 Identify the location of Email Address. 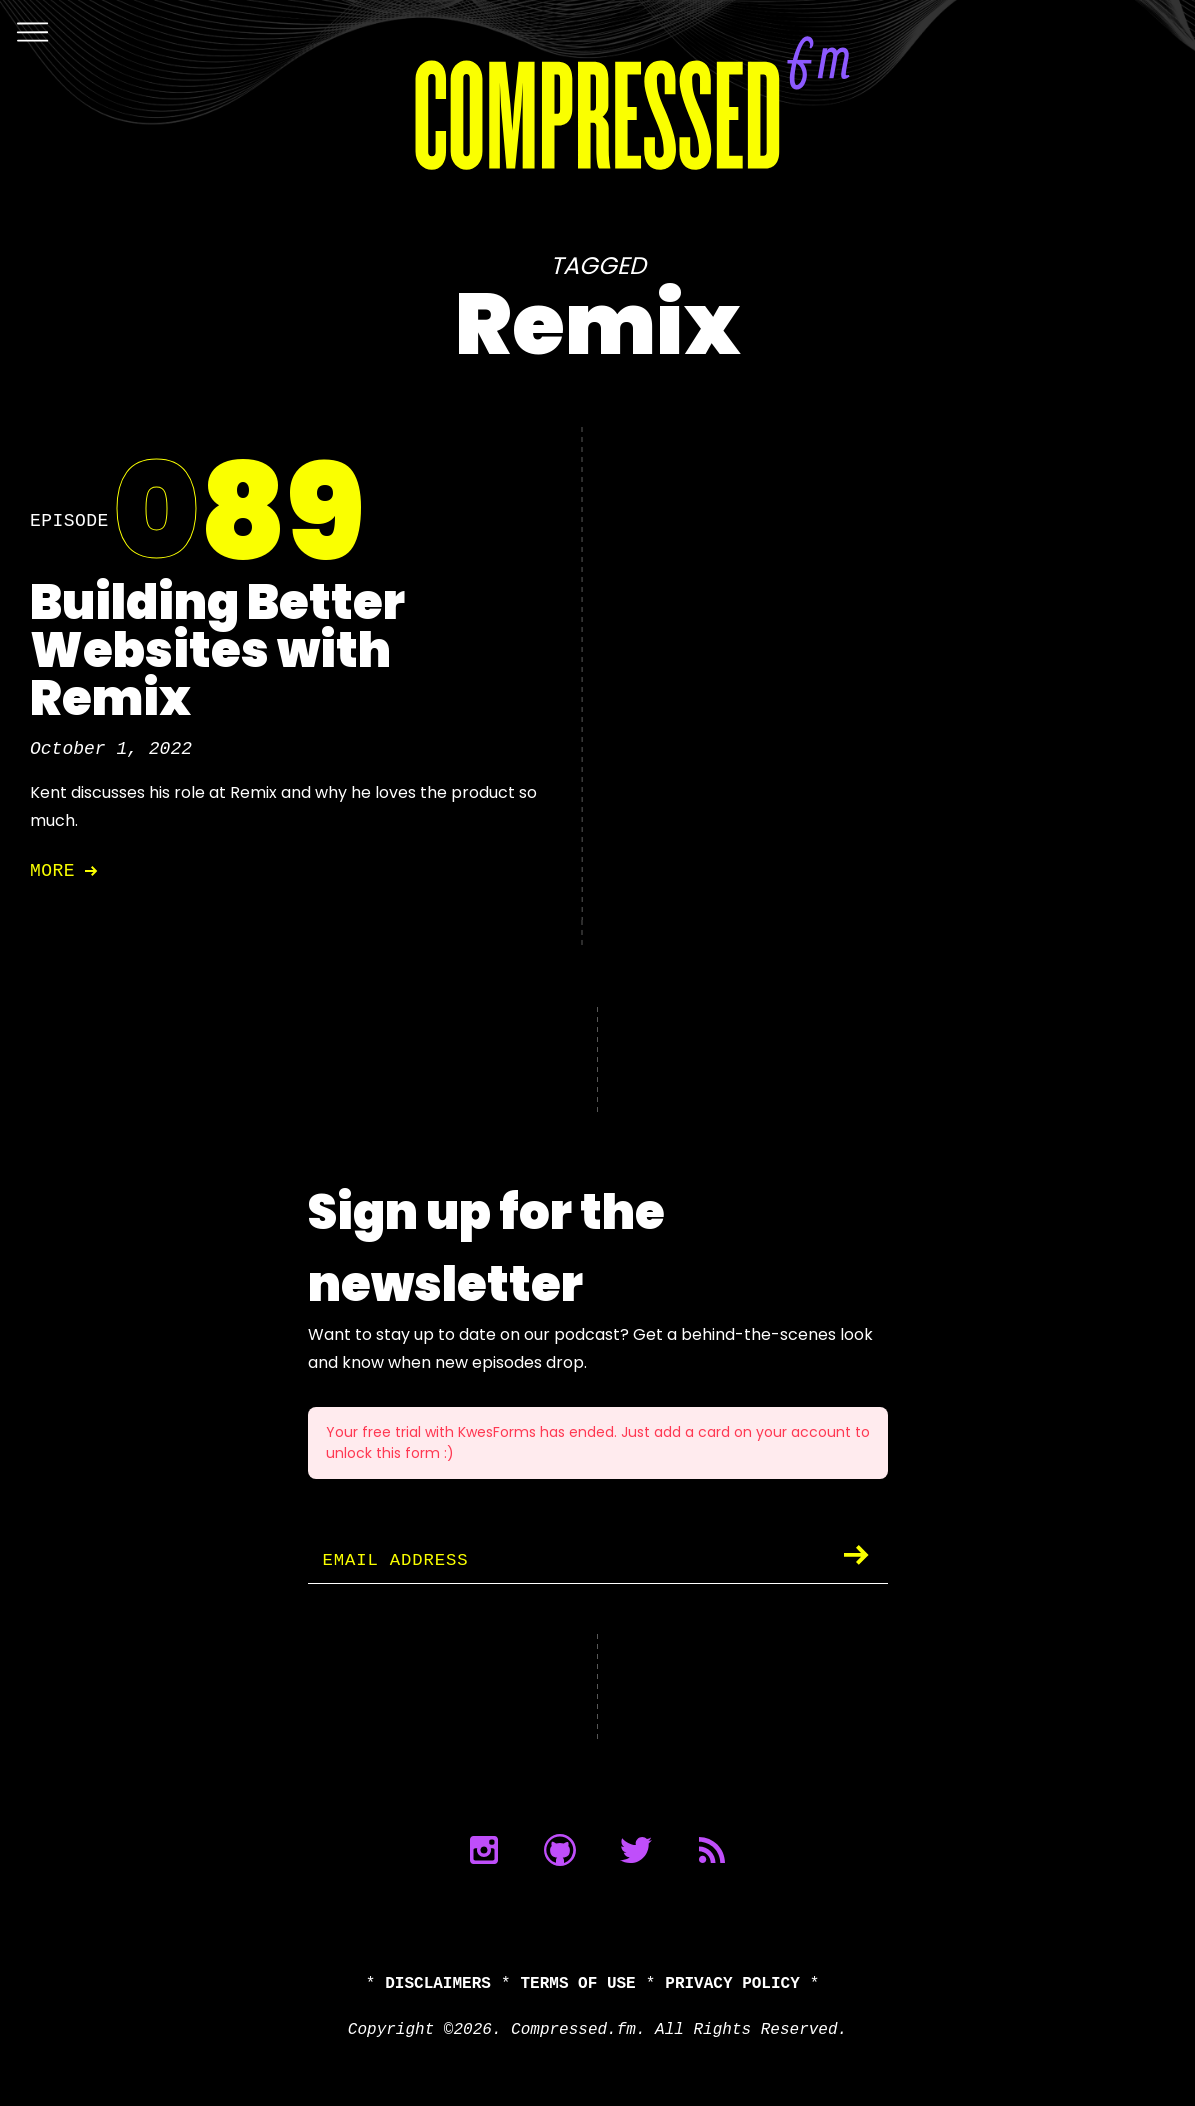
(399, 1561).